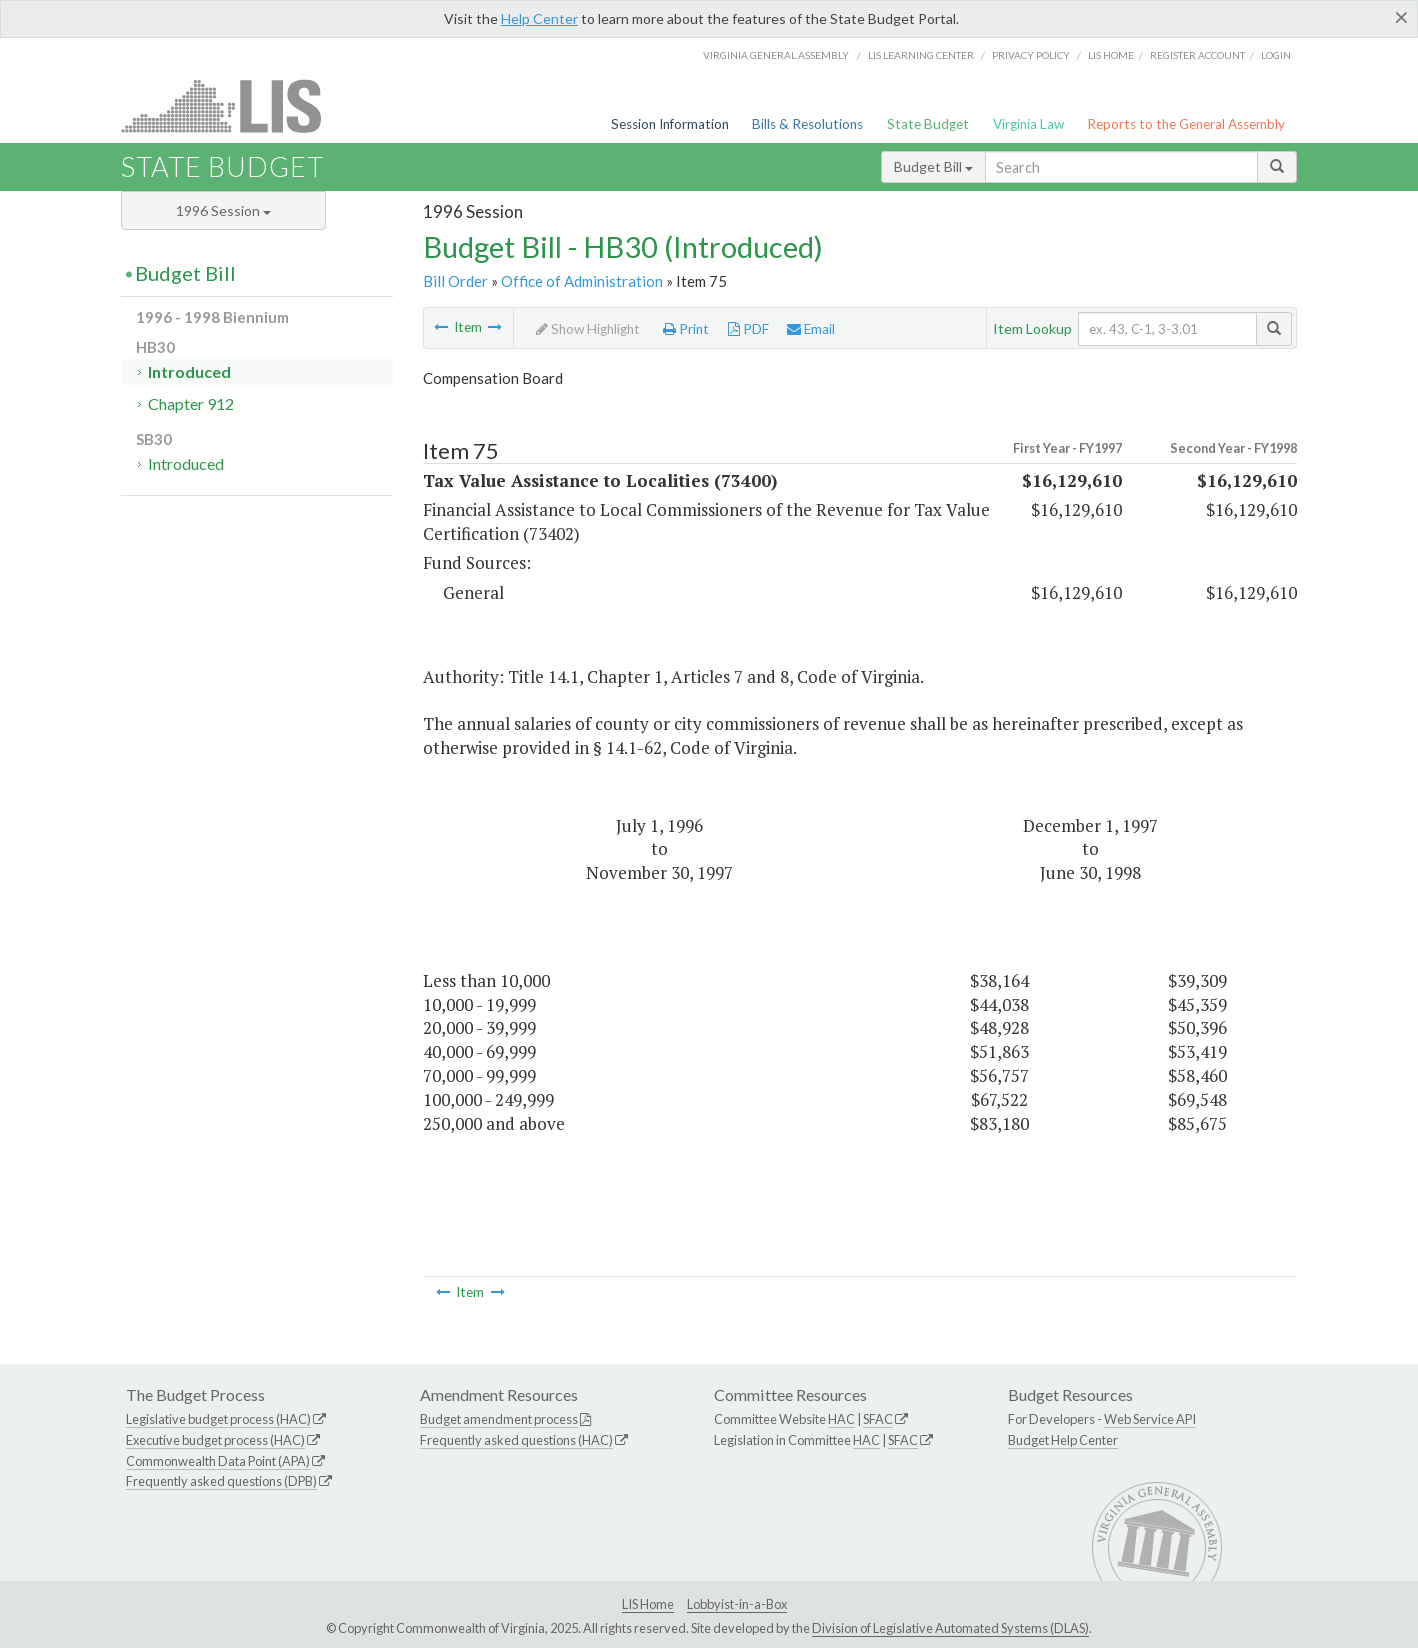 The width and height of the screenshot is (1418, 1648). I want to click on Virginia General Assembly, so click(776, 55).